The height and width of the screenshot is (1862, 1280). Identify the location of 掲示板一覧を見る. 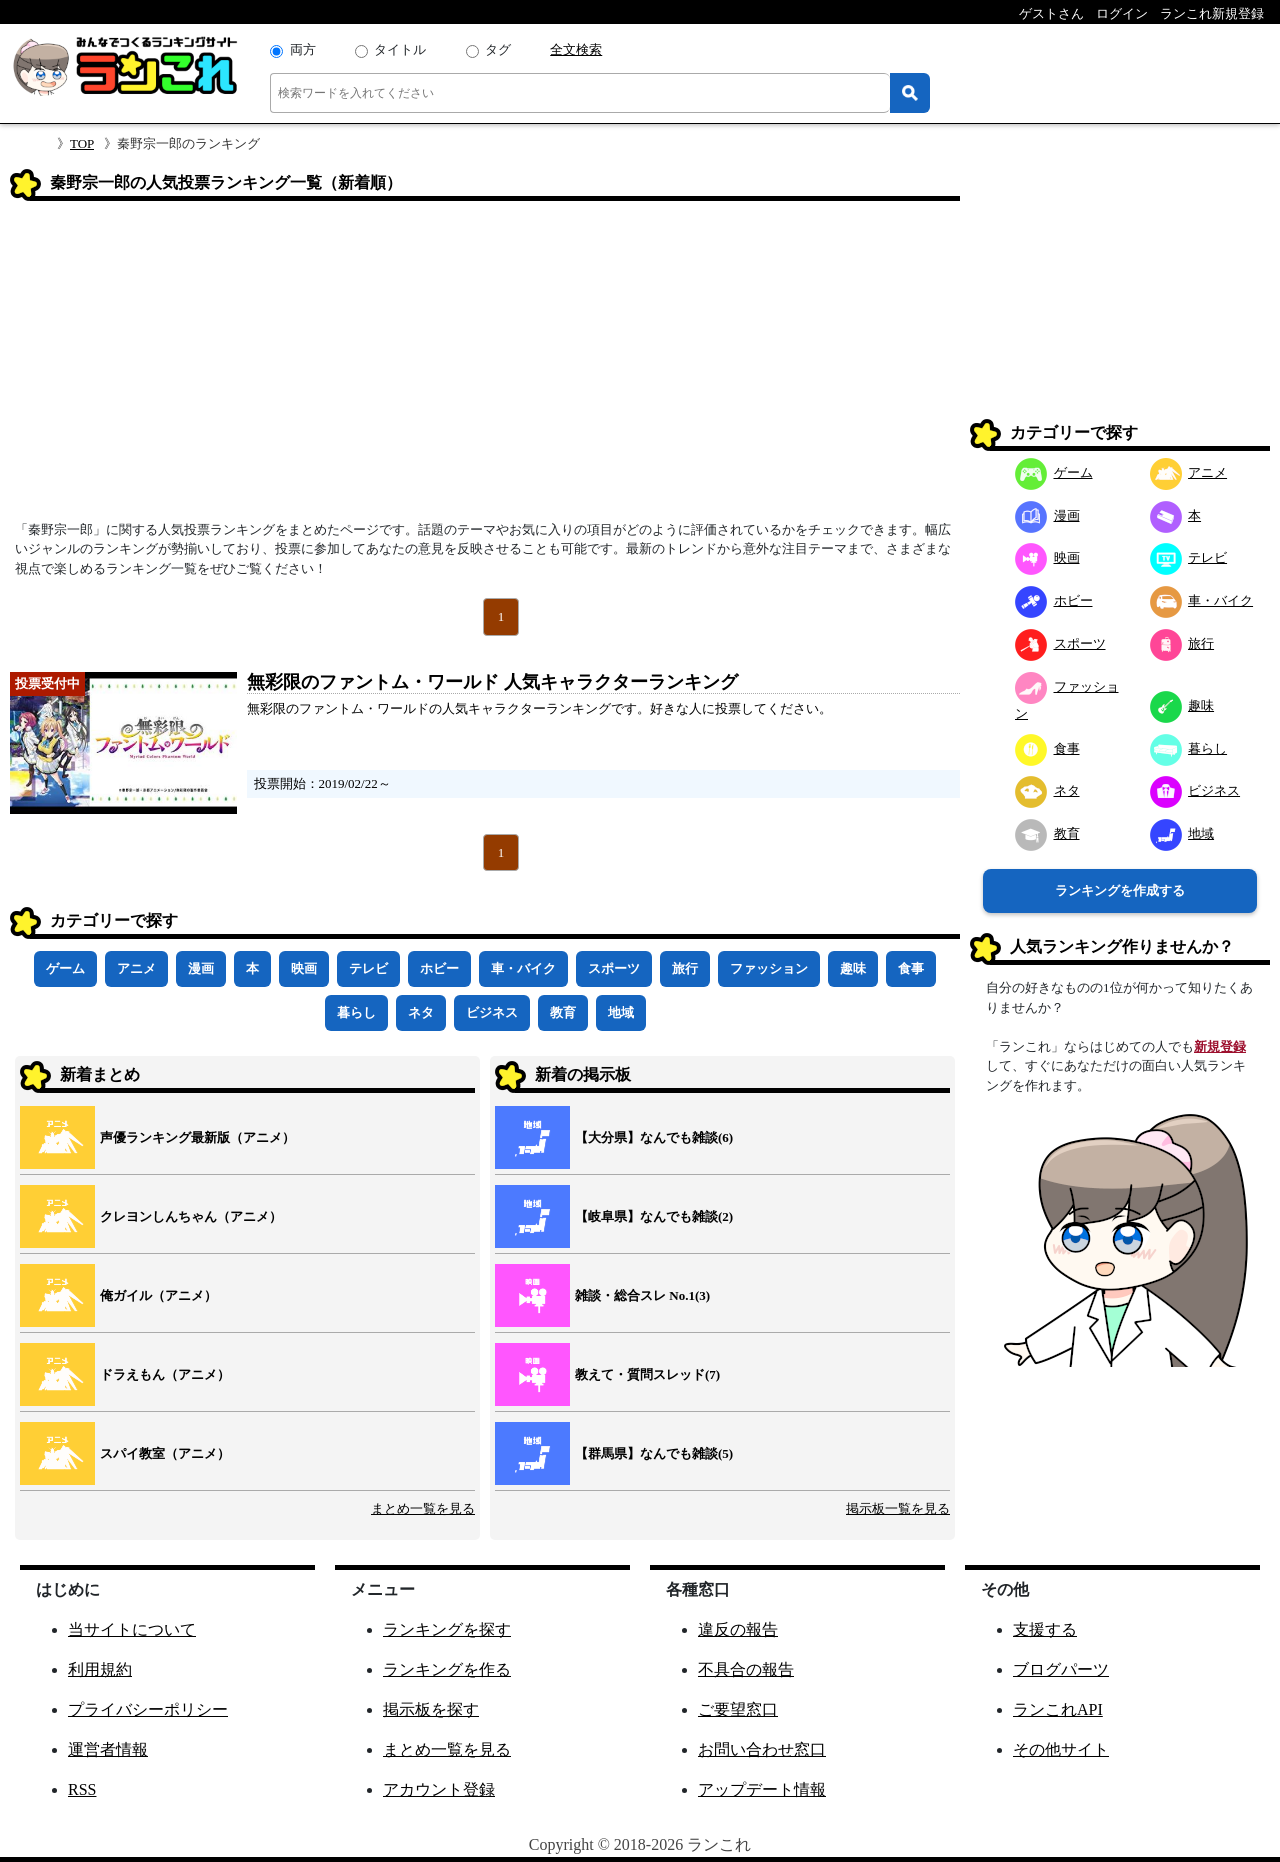
(898, 1508).